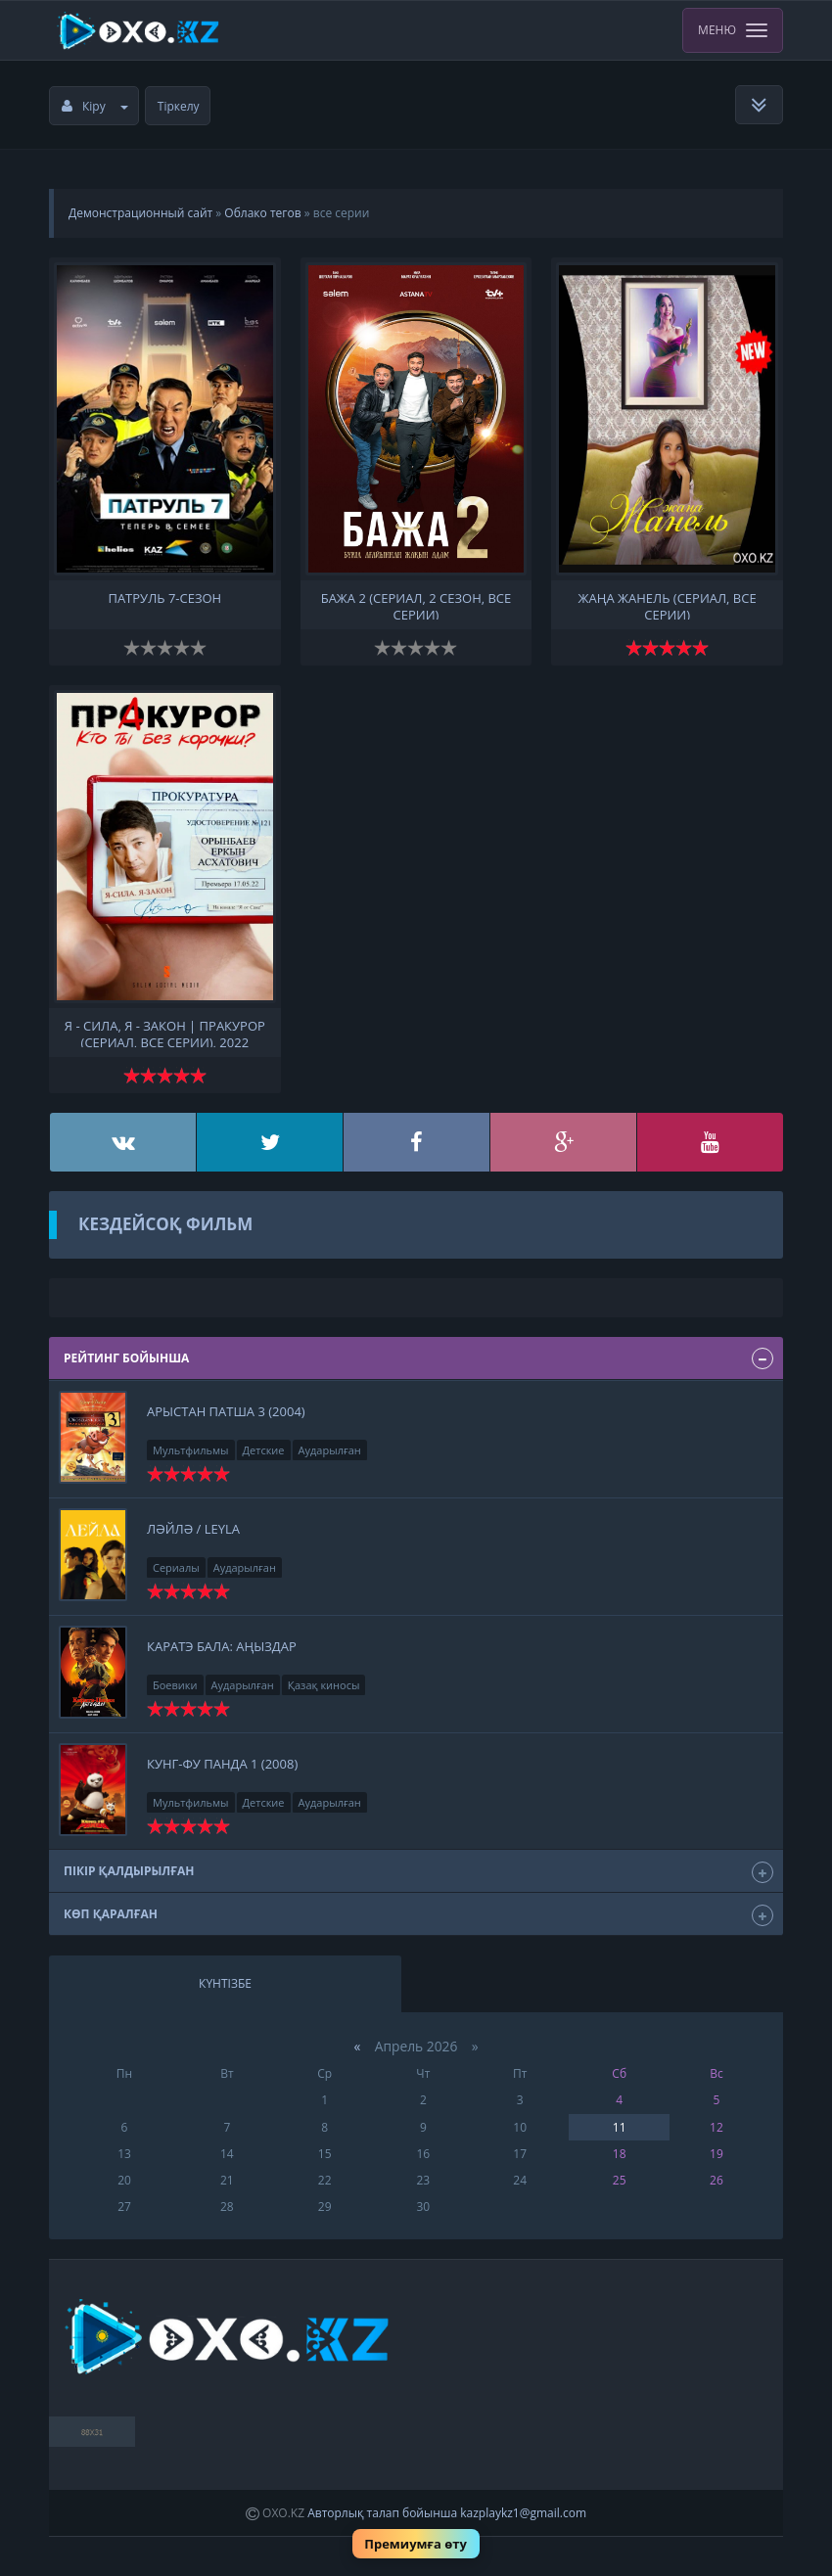 The image size is (832, 2576). What do you see at coordinates (193, 1529) in the screenshot?
I see `Ләйлә / leyla` at bounding box center [193, 1529].